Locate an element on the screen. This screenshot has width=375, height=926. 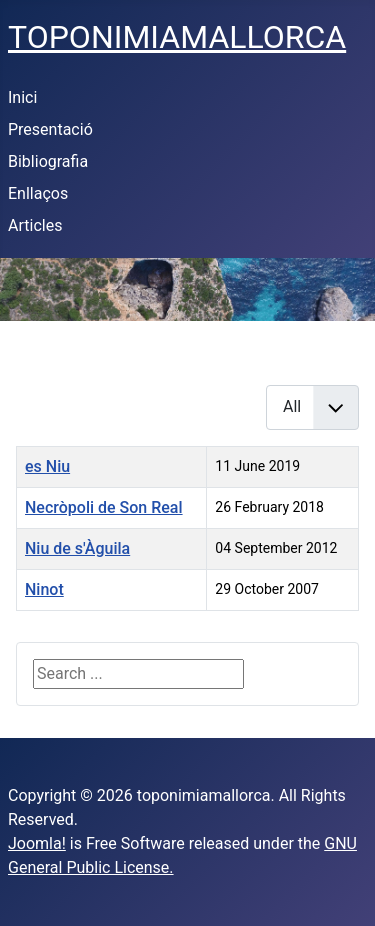
Necròpoli de Son Real is located at coordinates (104, 507).